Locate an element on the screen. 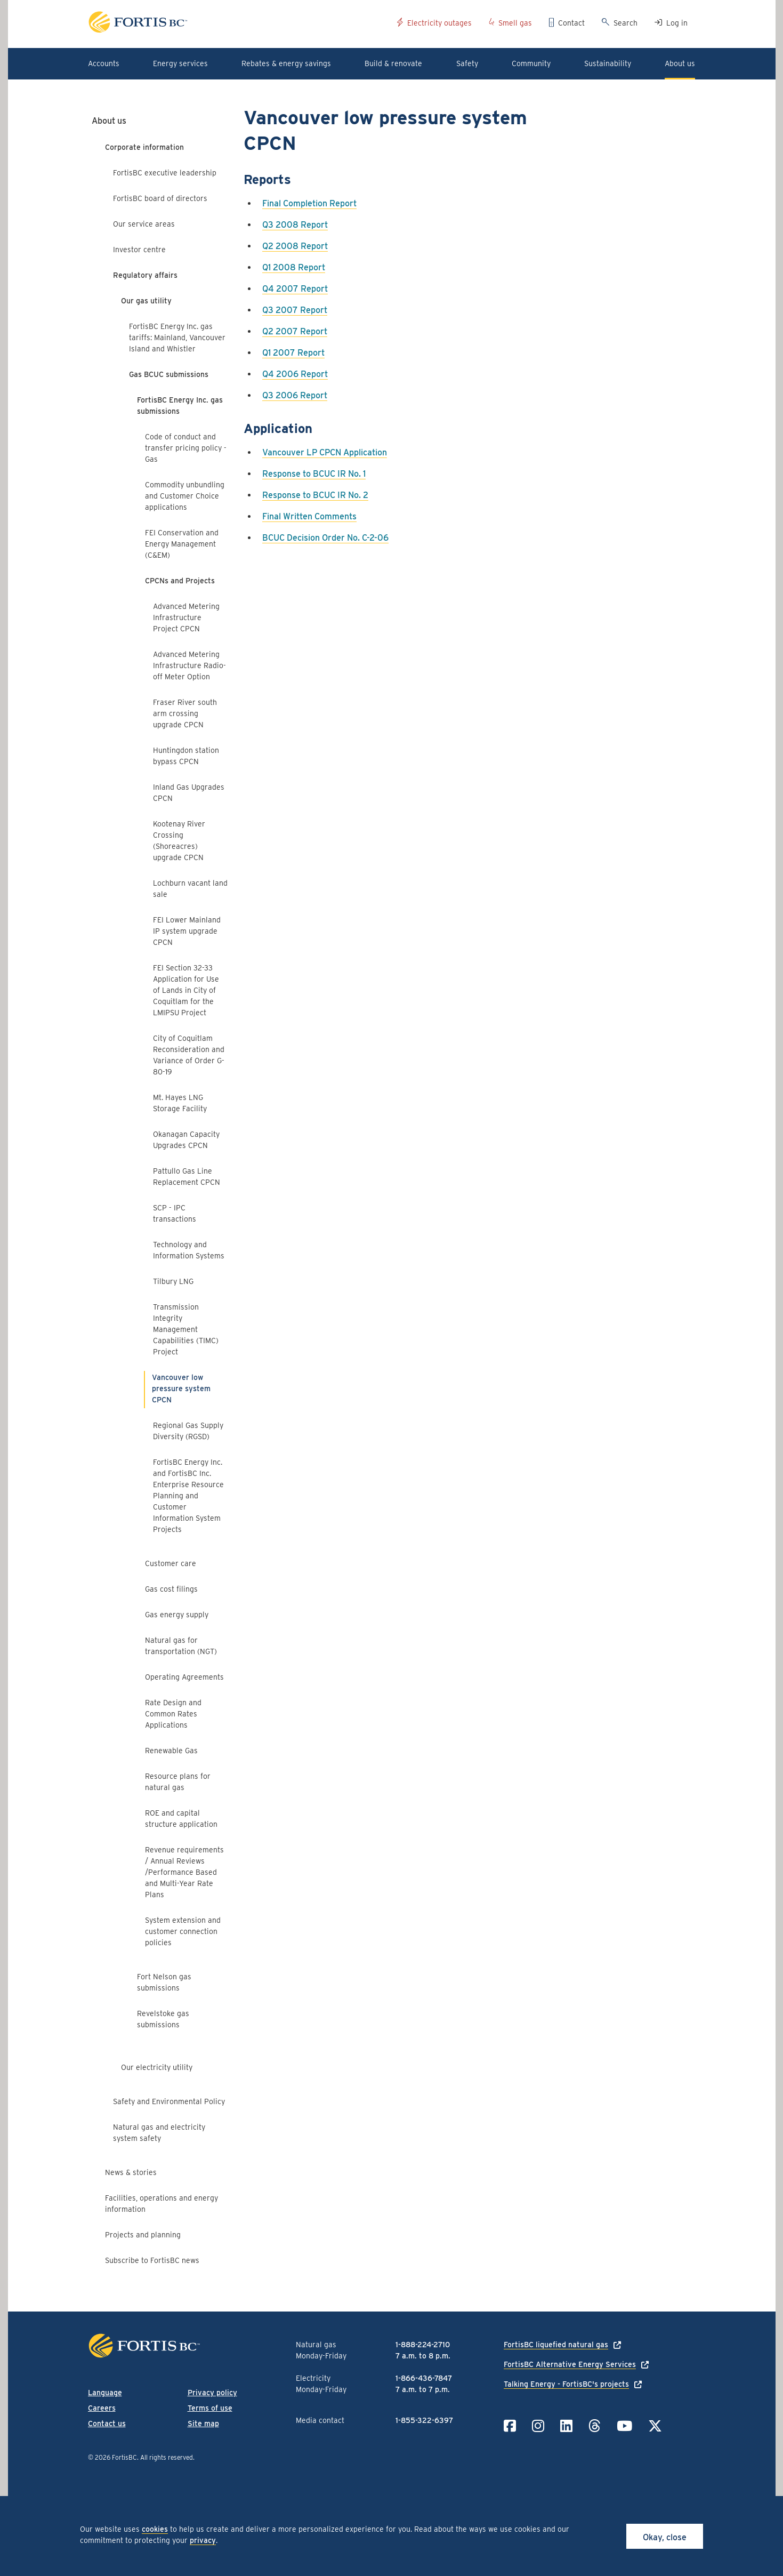 The image size is (783, 2576). Contact is located at coordinates (571, 23).